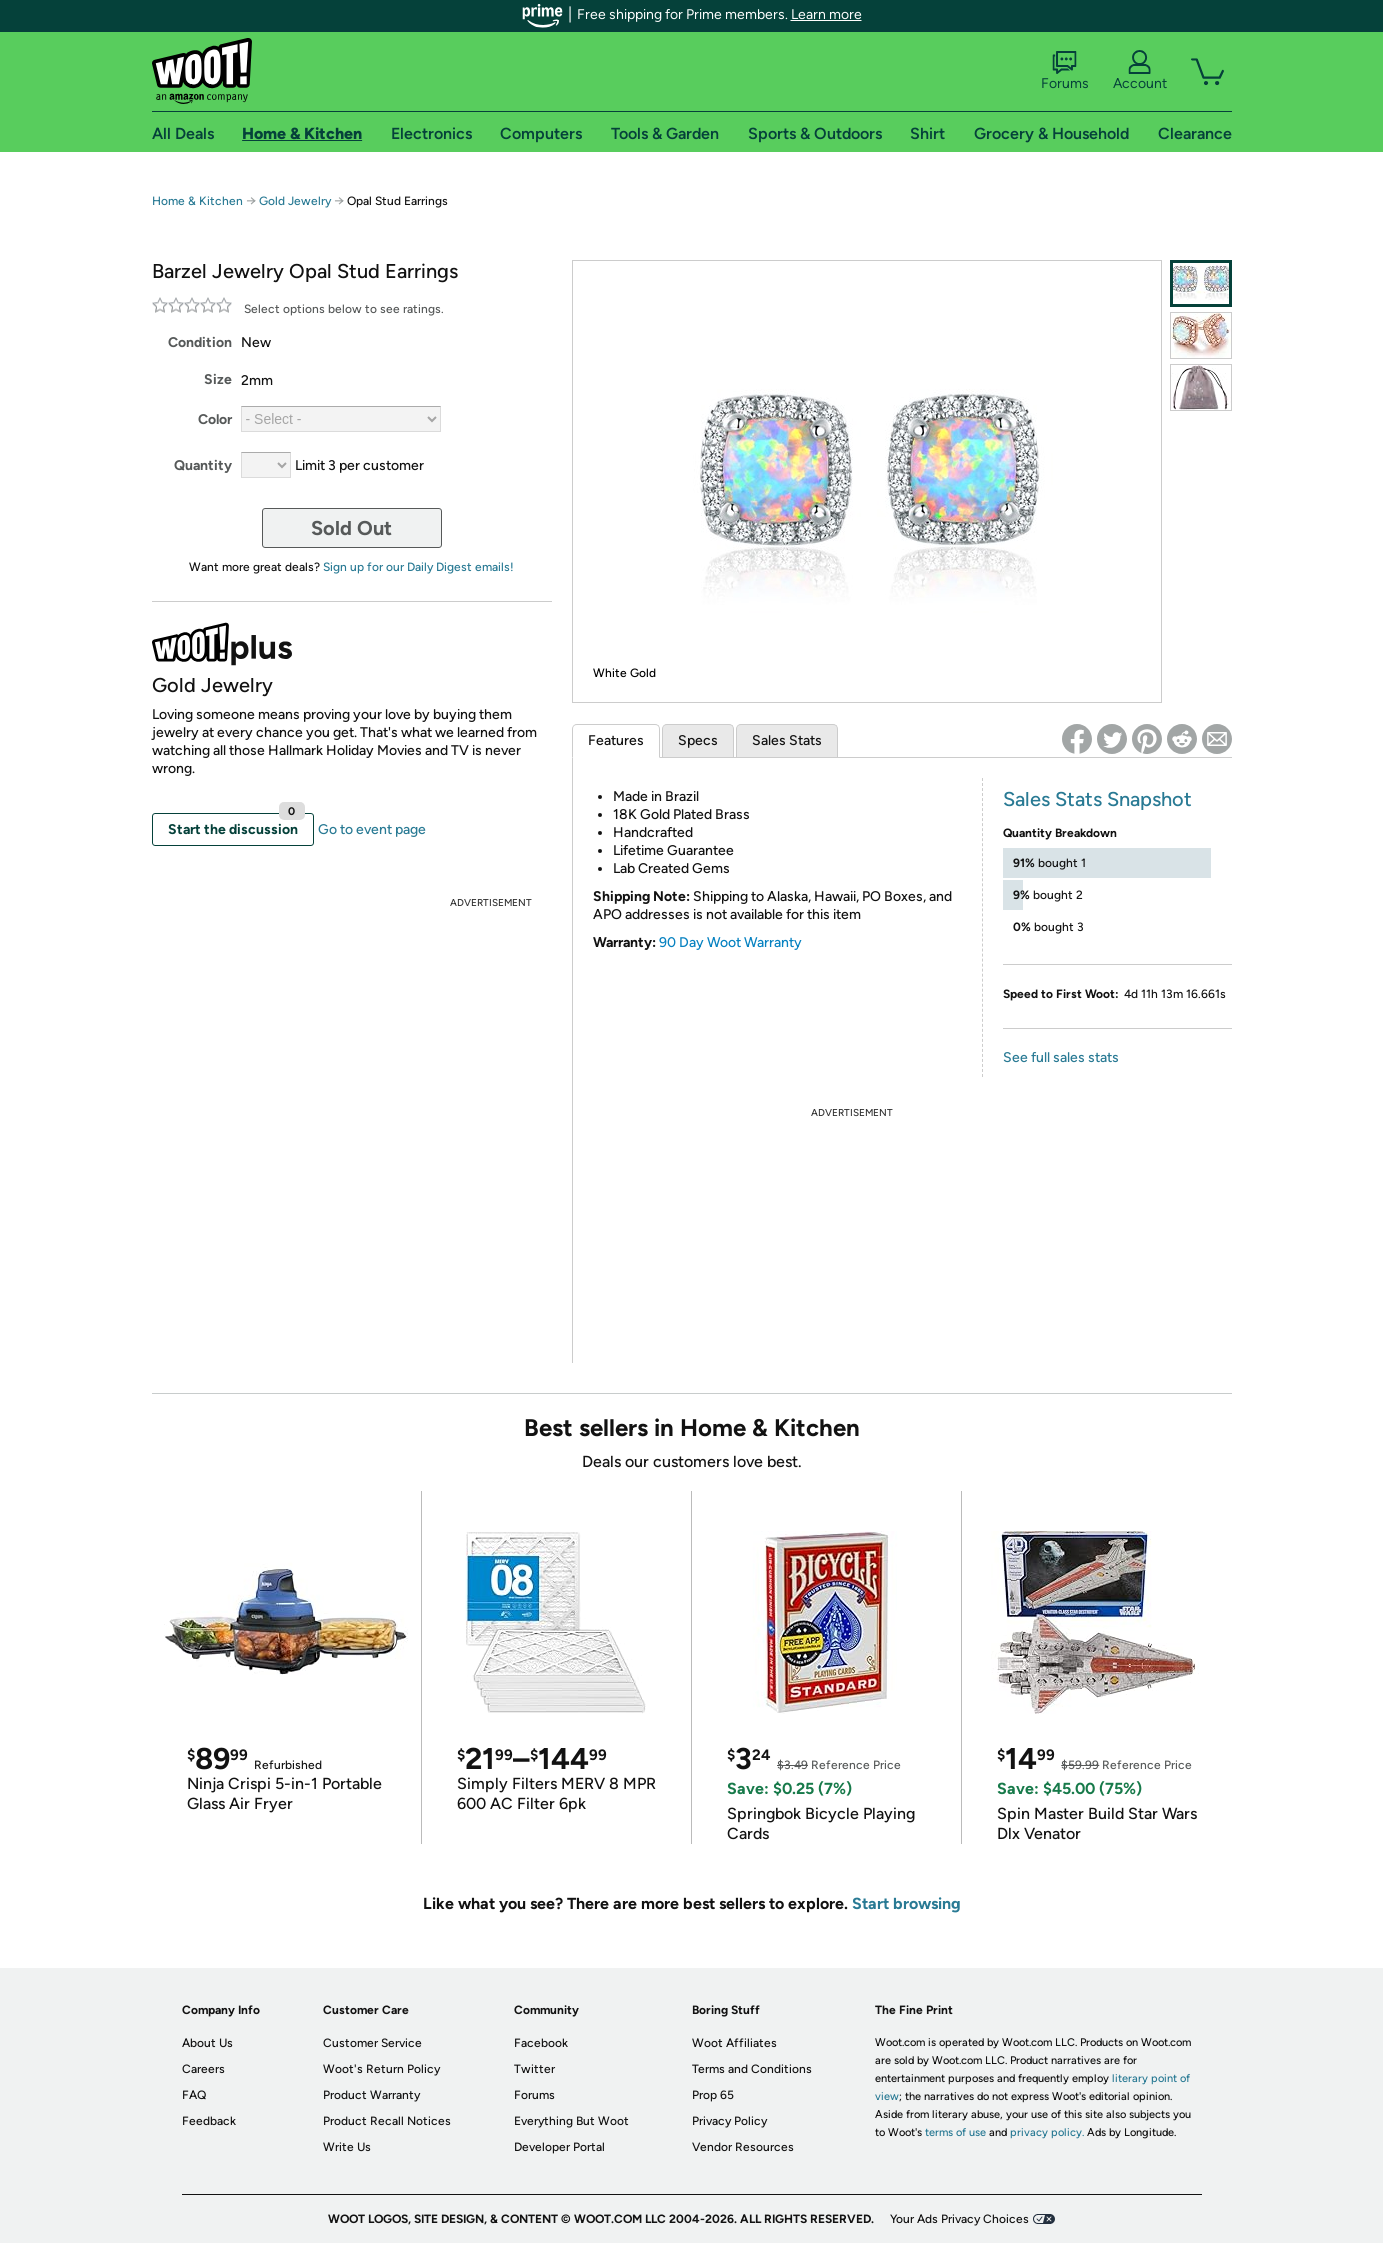 The image size is (1383, 2243). I want to click on FAQ, so click(194, 2095).